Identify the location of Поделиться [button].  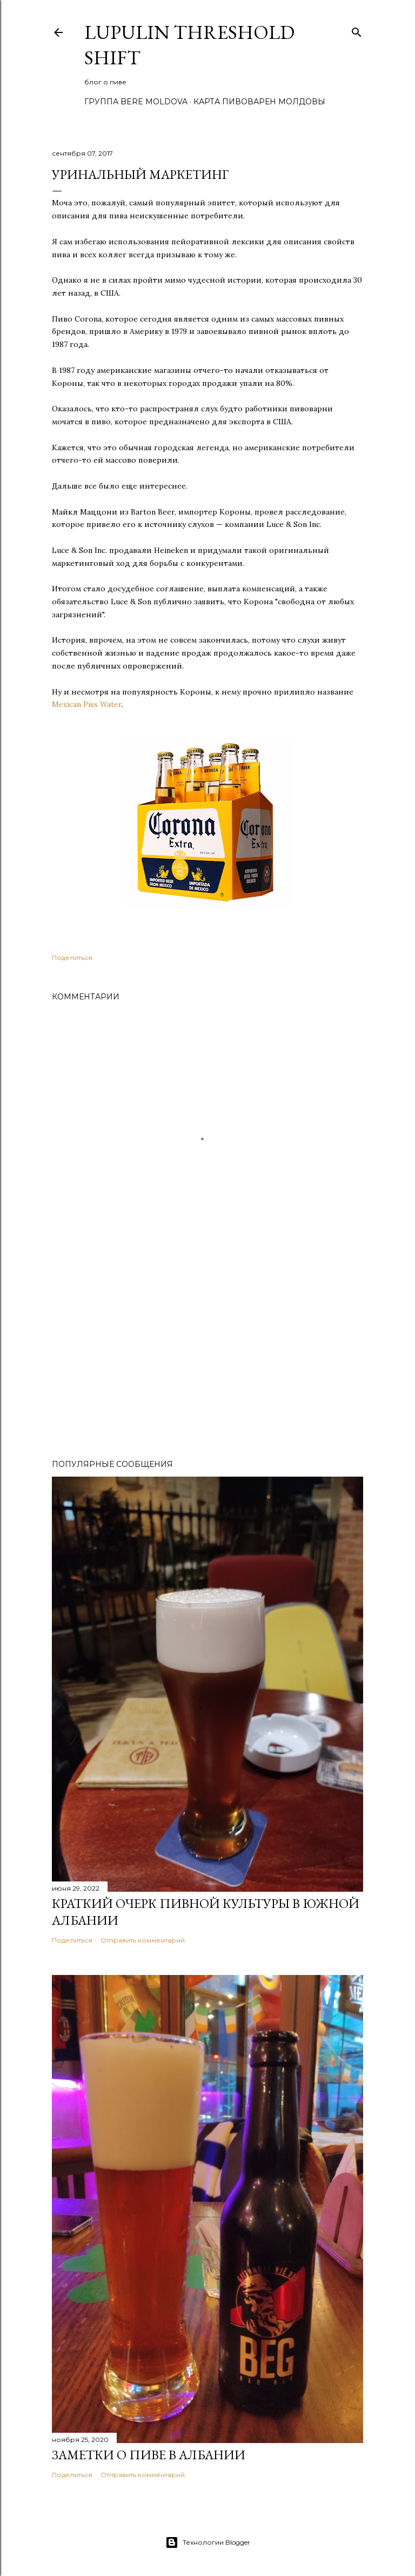
(72, 957).